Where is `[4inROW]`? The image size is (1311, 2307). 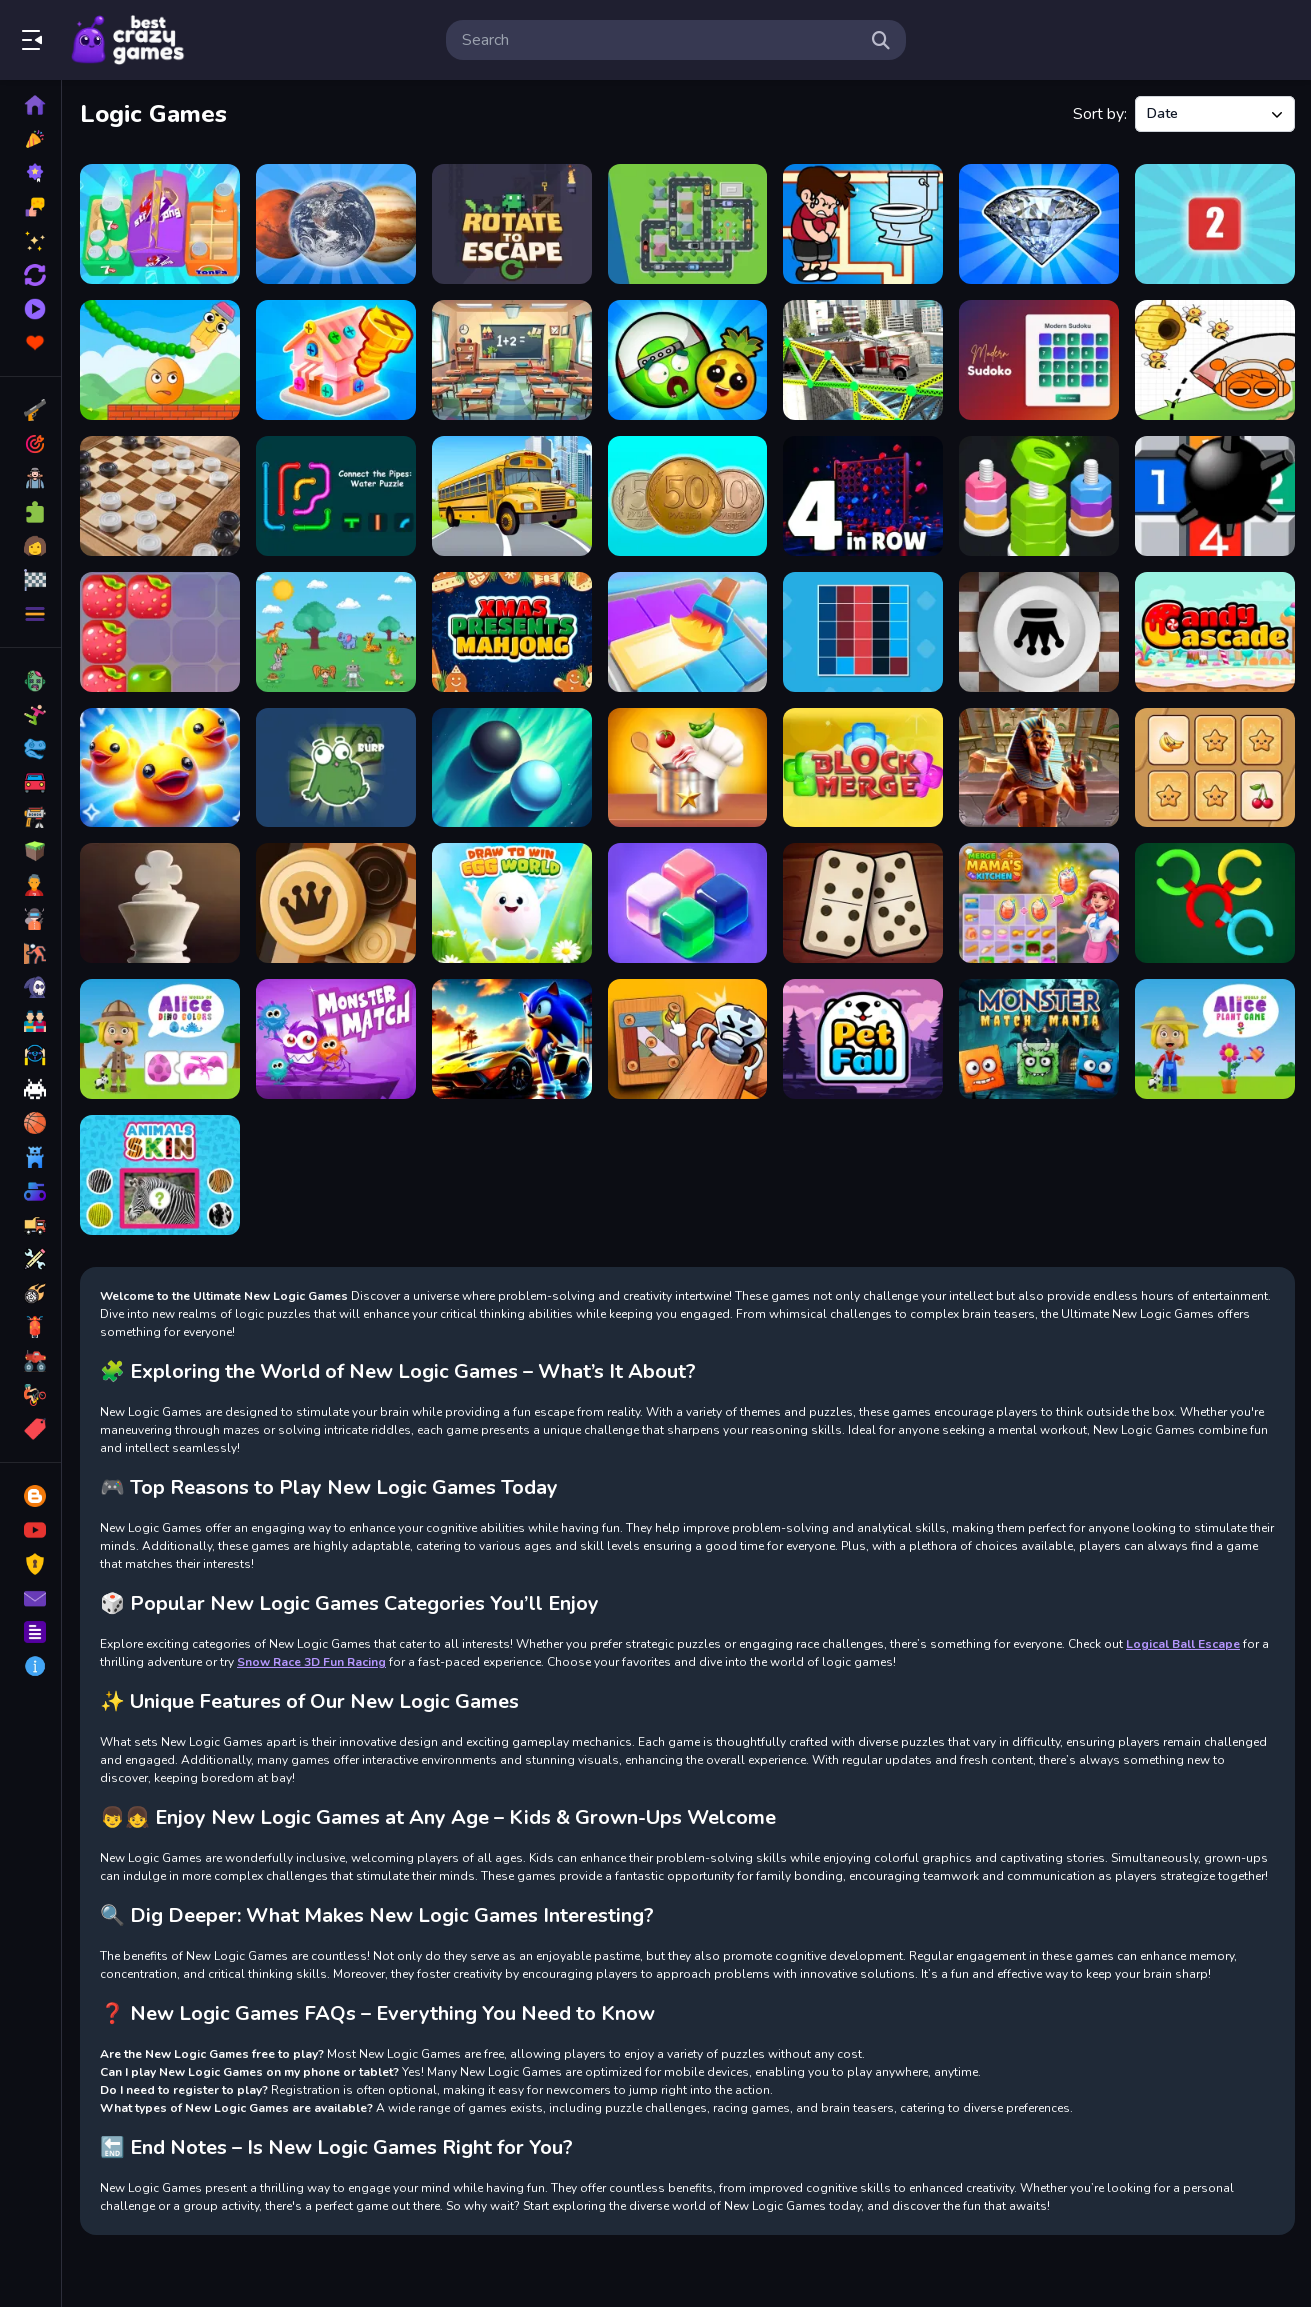 [4inROW] is located at coordinates (863, 496).